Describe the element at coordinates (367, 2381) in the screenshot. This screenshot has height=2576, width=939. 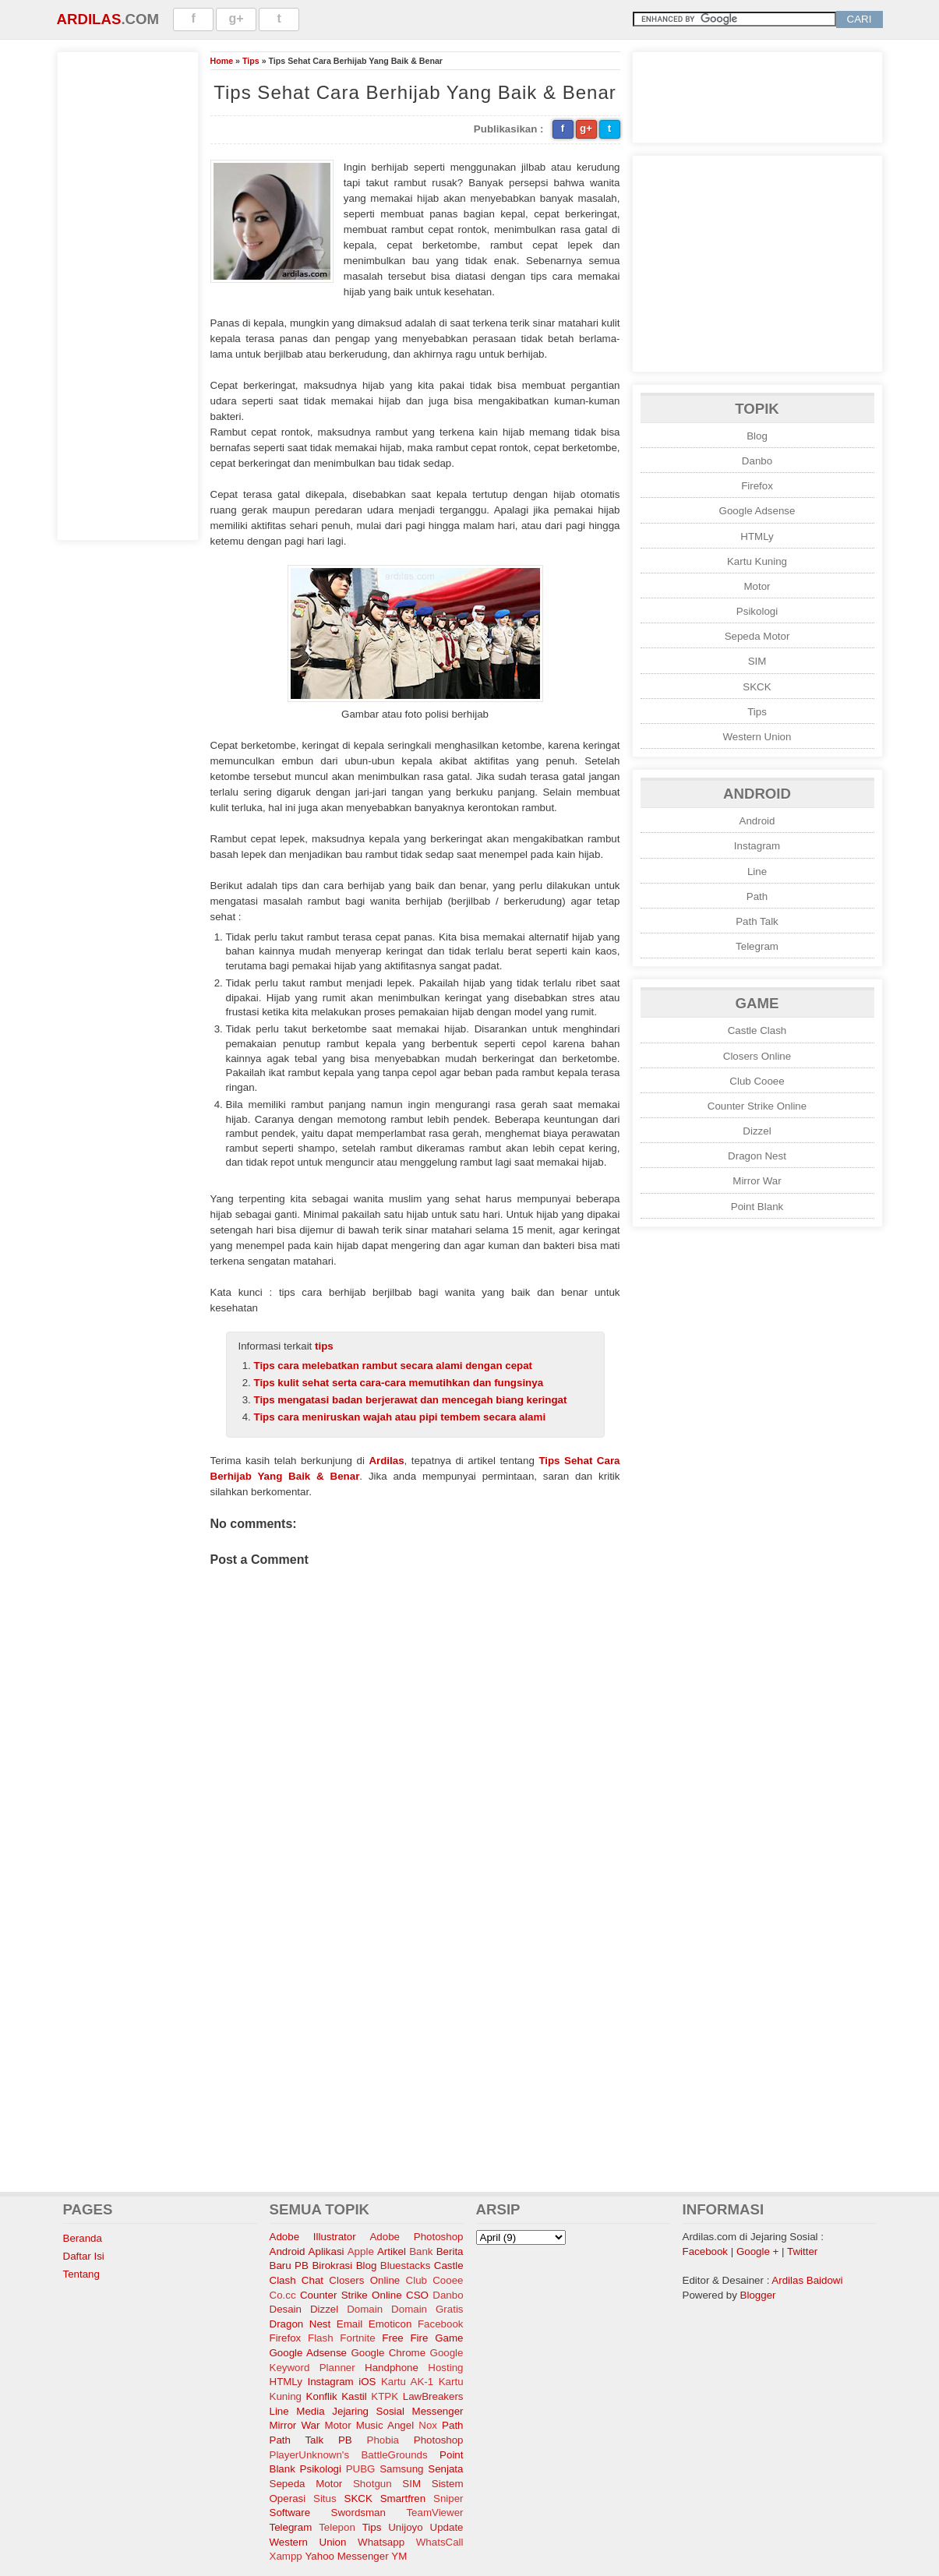
I see `iOS` at that location.